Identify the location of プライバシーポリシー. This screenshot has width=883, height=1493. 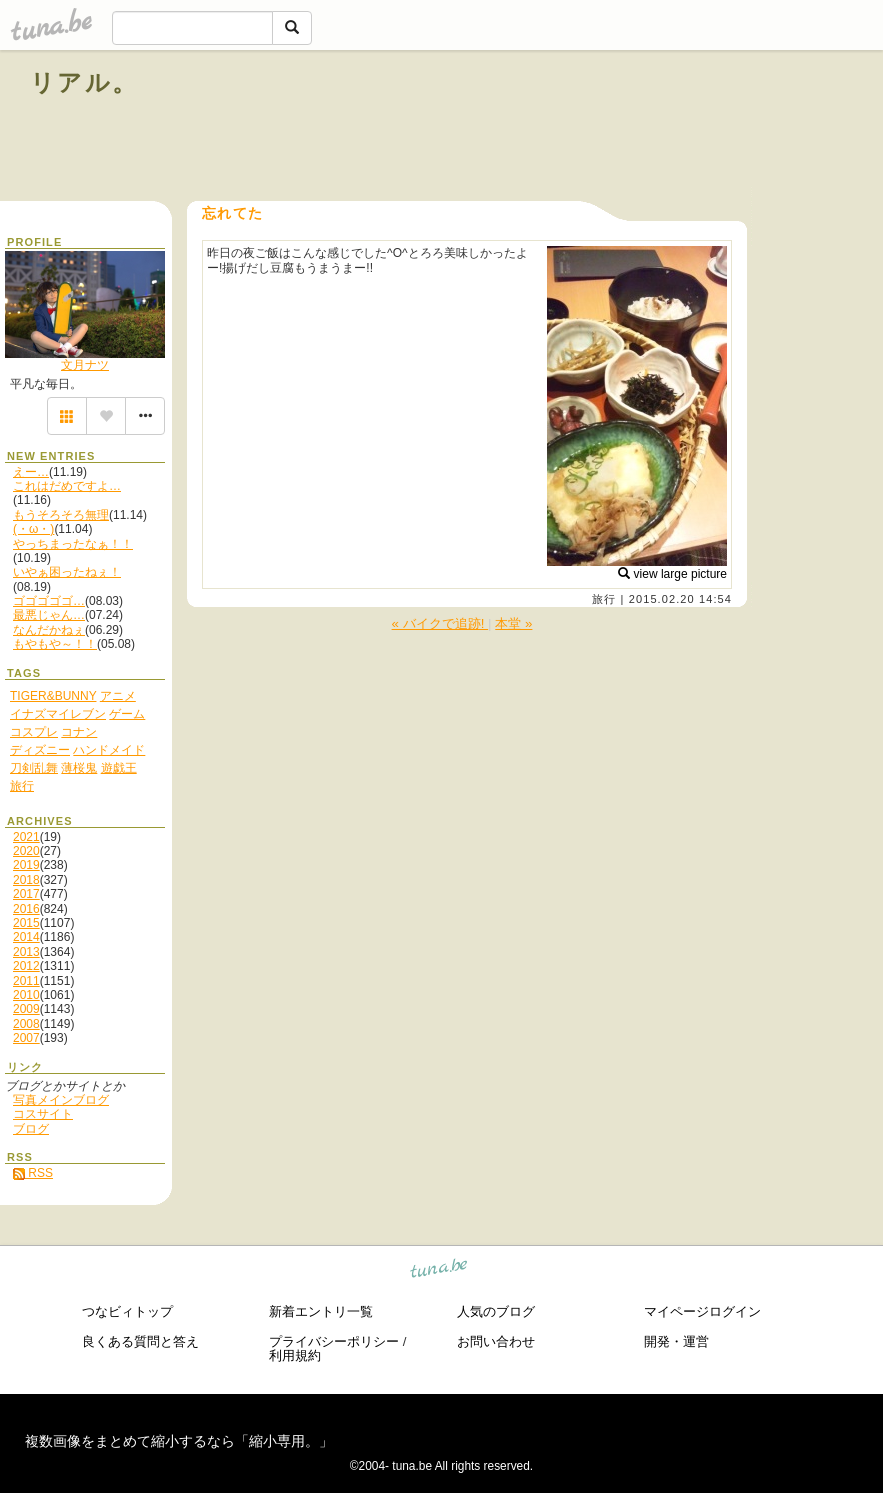
(334, 1341).